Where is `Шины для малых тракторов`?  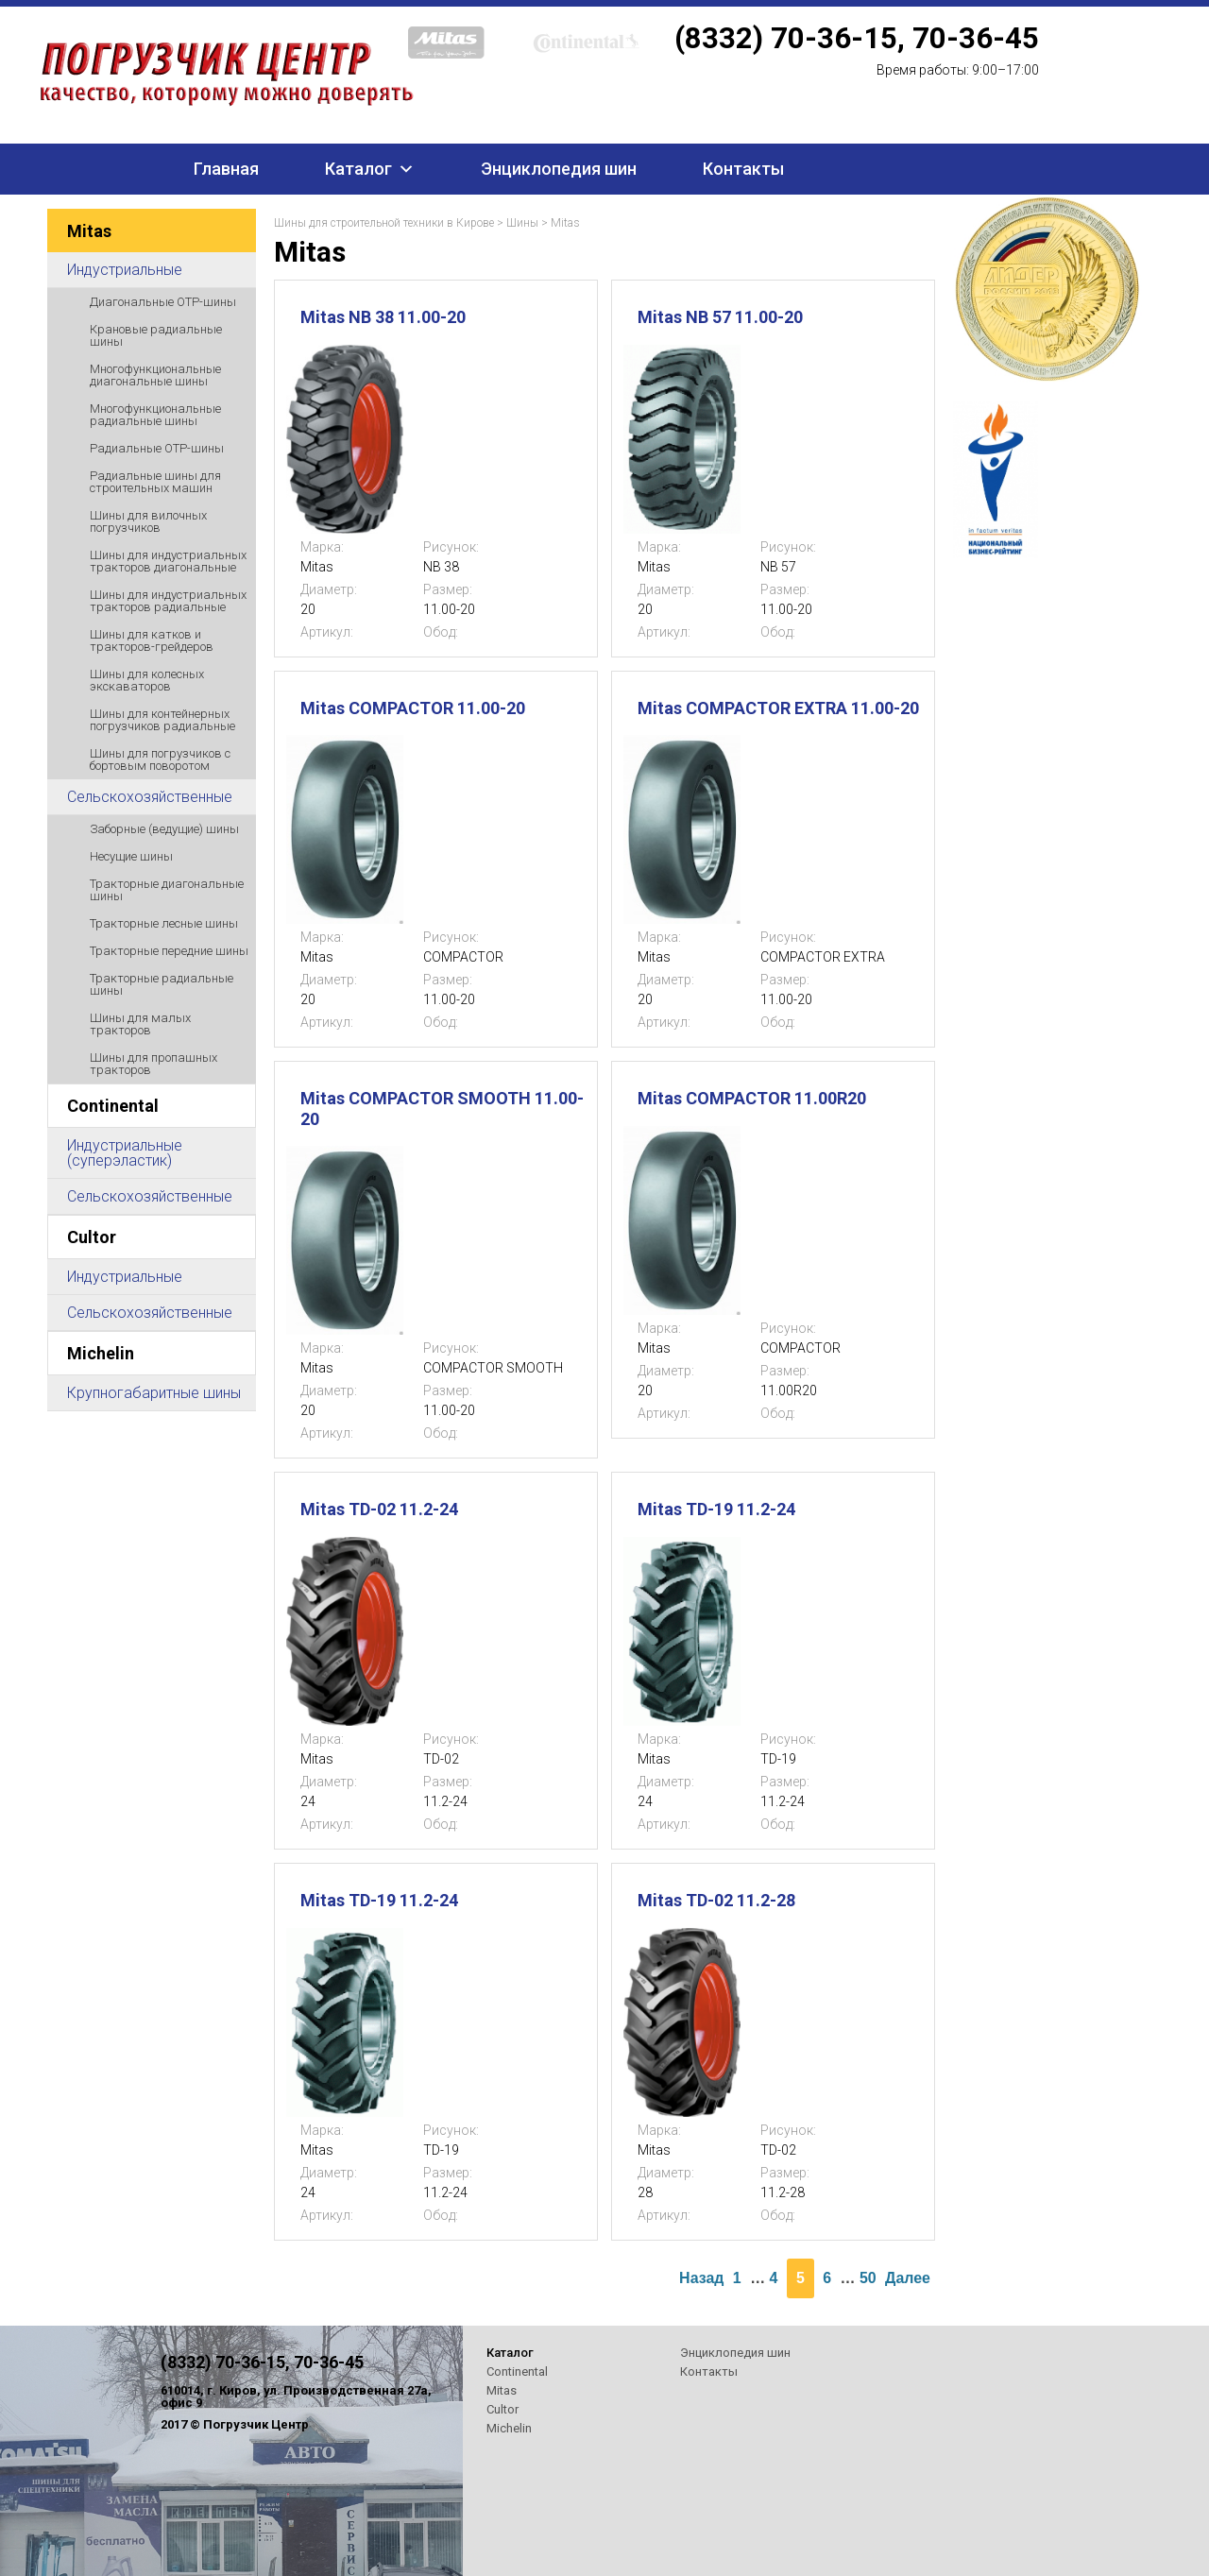 Шины для малых тракторов is located at coordinates (140, 1024).